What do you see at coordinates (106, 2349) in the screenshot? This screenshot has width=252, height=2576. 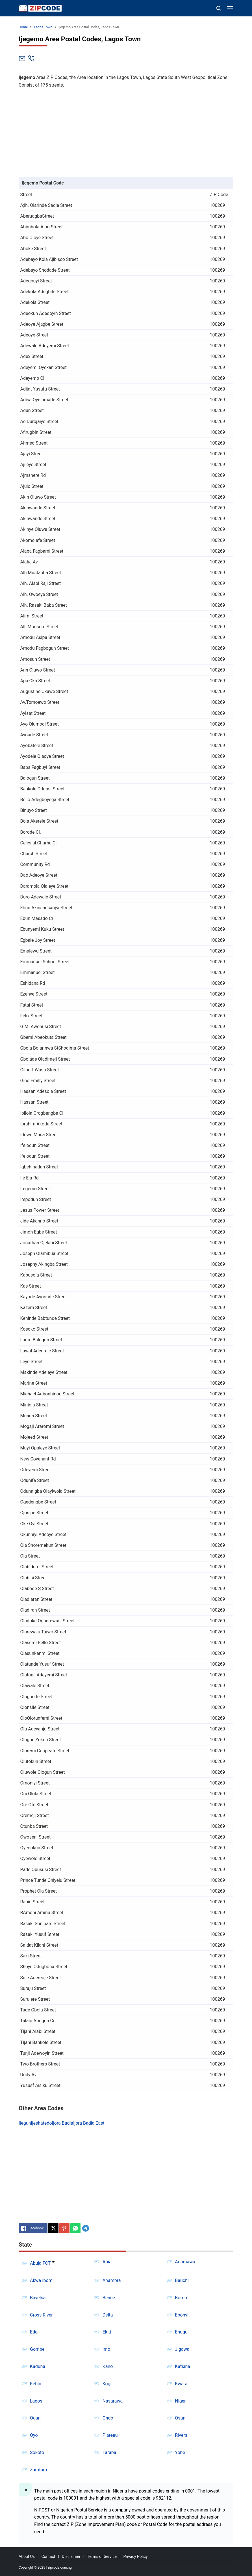 I see `Imo` at bounding box center [106, 2349].